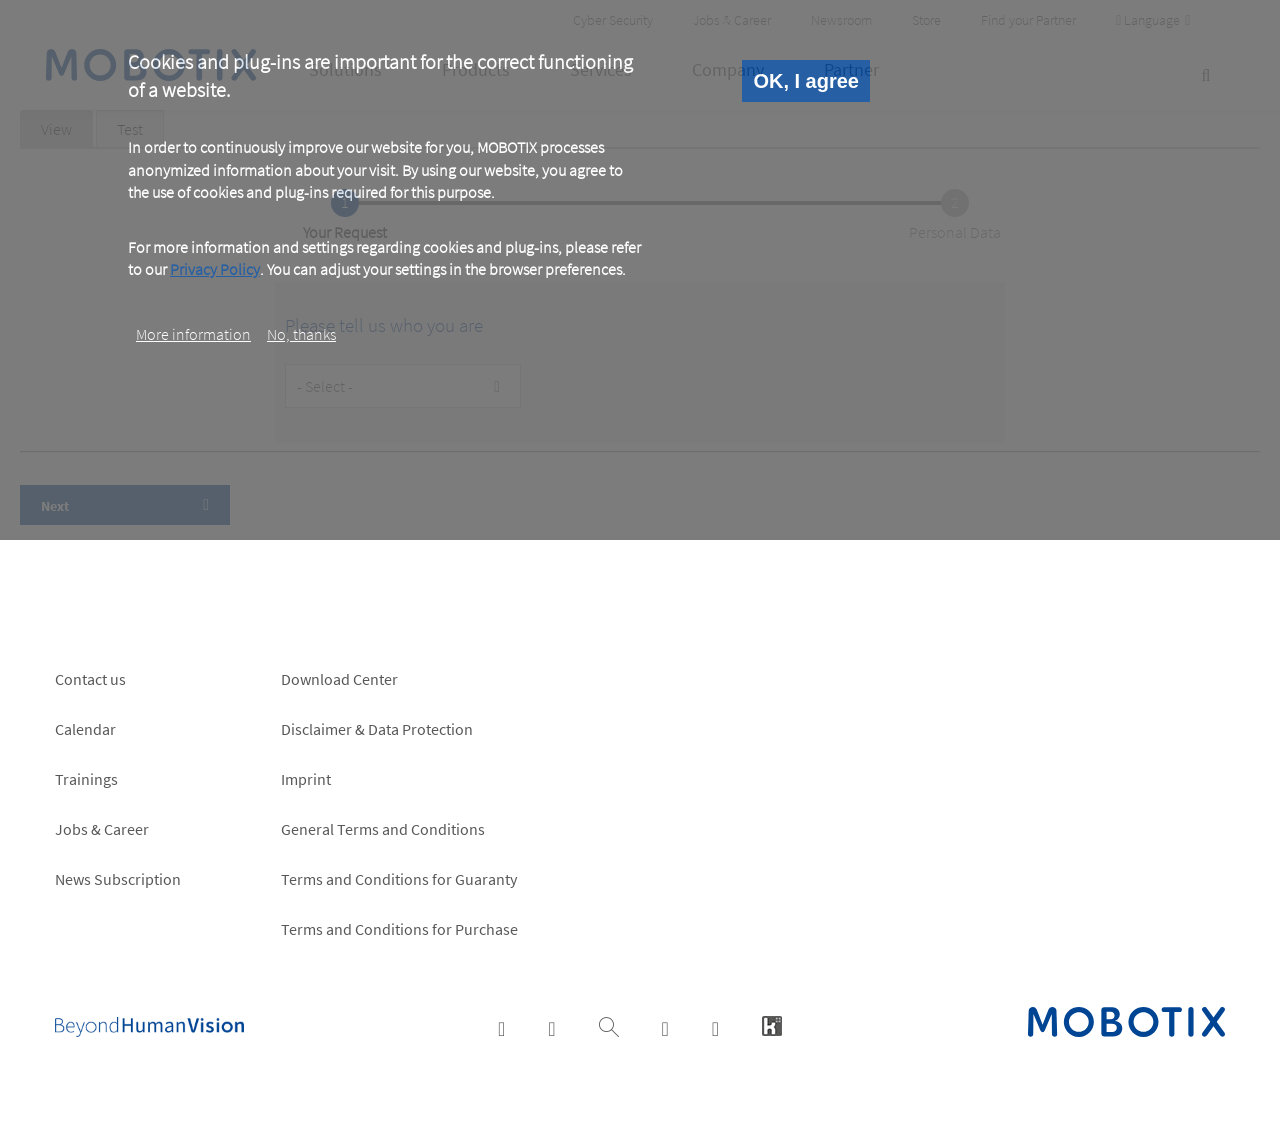 The image size is (1280, 1140). Describe the element at coordinates (339, 679) in the screenshot. I see `Download Center` at that location.